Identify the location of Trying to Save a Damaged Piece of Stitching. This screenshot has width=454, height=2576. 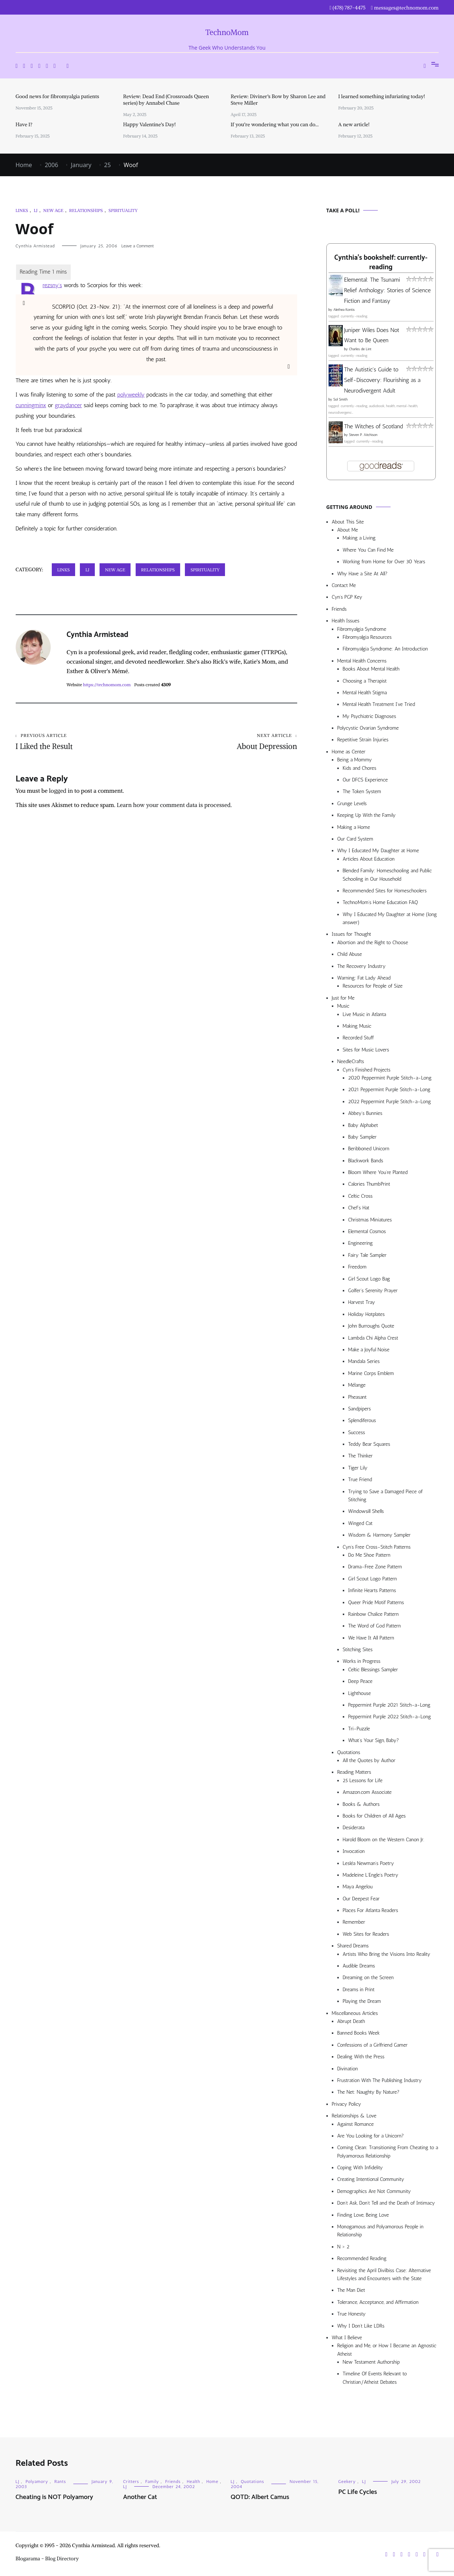
(385, 1495).